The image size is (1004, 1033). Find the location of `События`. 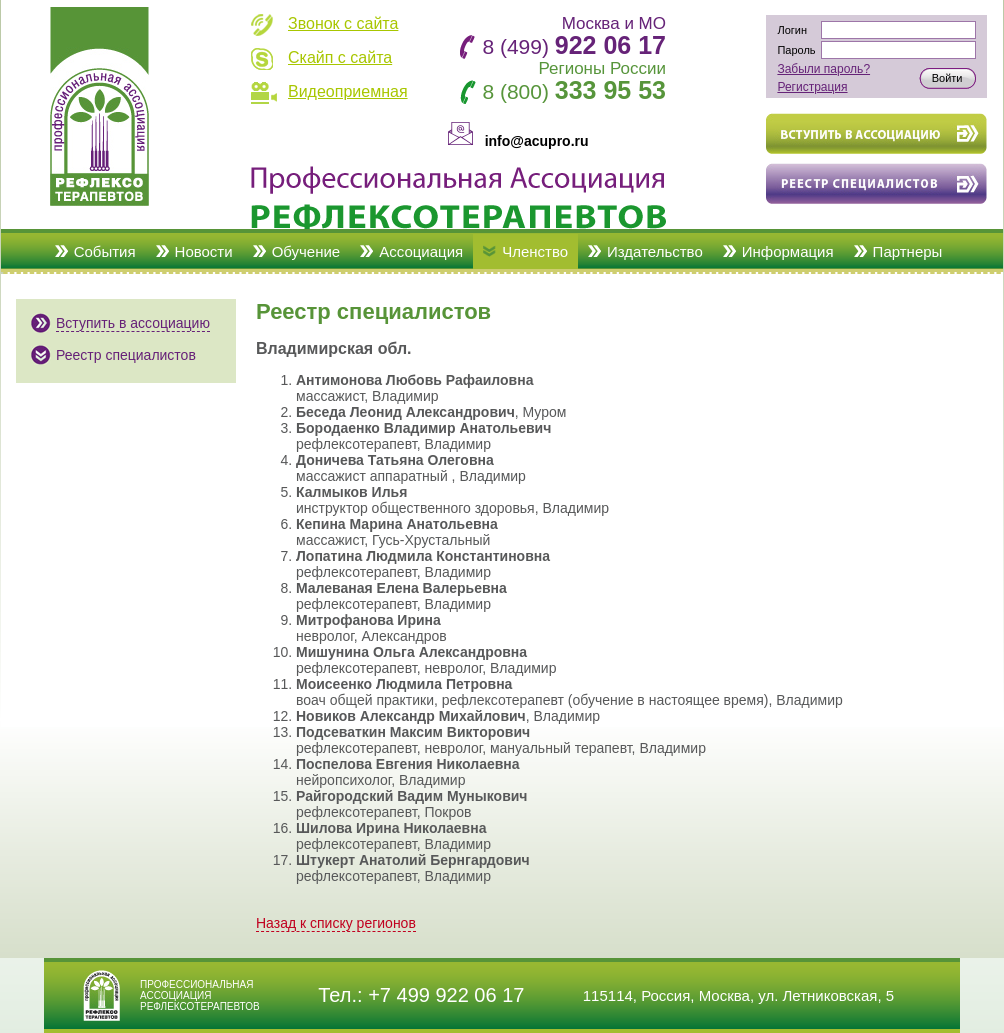

События is located at coordinates (105, 251).